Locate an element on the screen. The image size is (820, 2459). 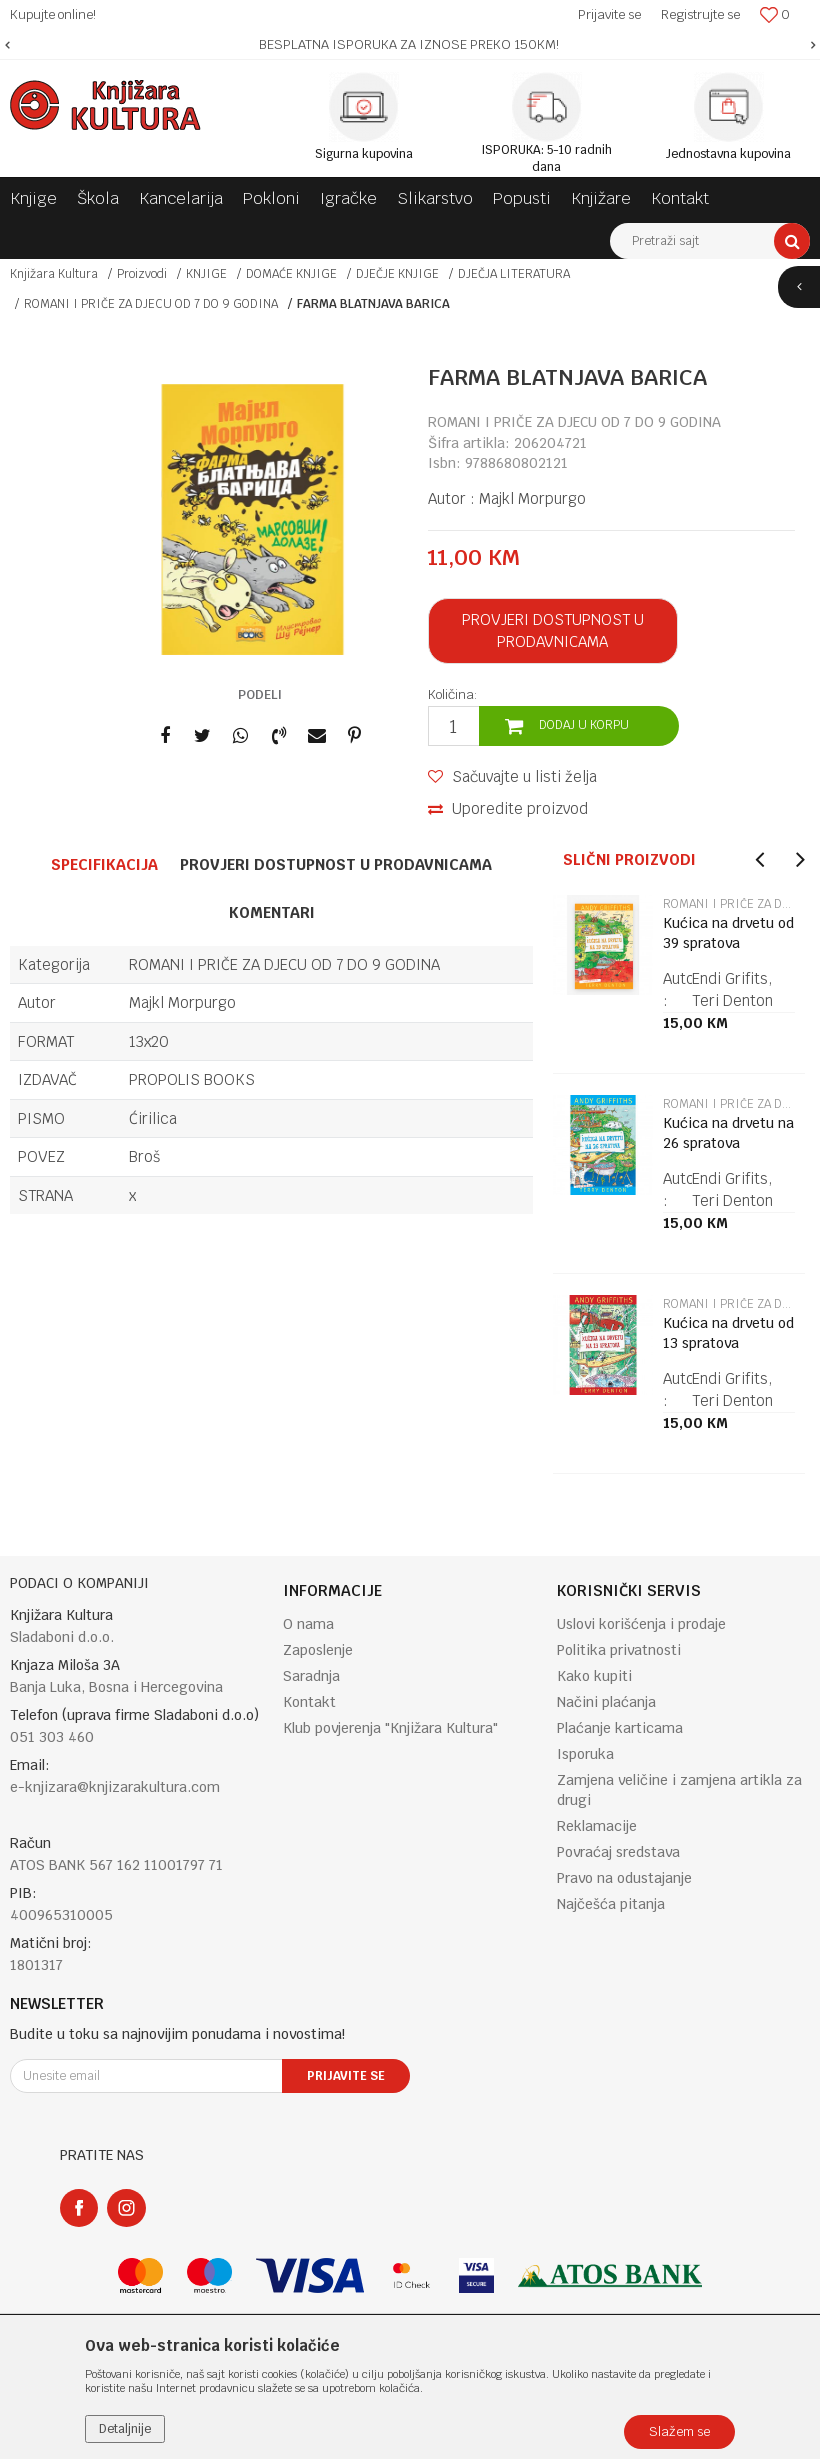
Povraćaj sredstava is located at coordinates (618, 1852).